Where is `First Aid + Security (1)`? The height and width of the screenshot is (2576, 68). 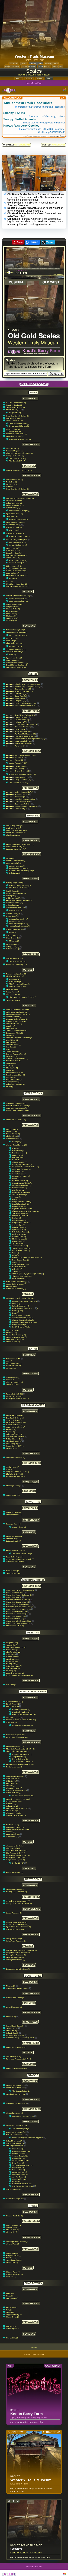
First Aid + Security (1) is located at coordinates (14, 1382).